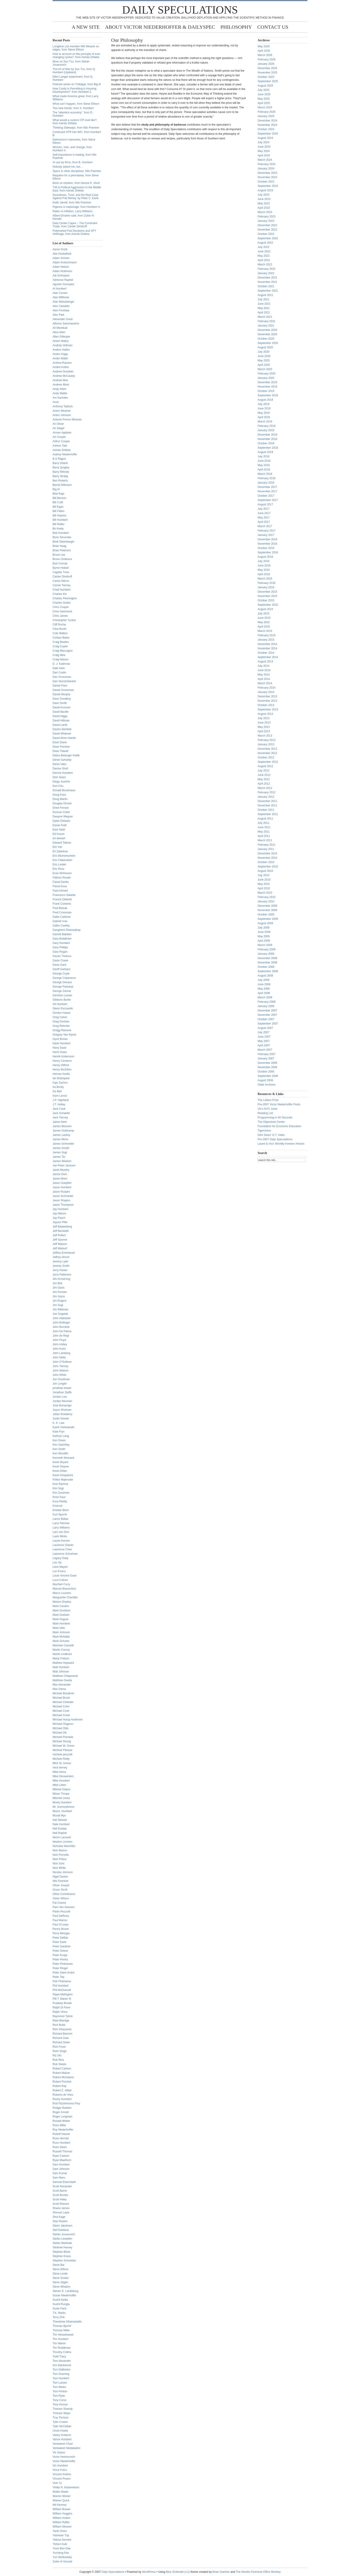  Describe the element at coordinates (59, 1348) in the screenshot. I see `John Kuhn` at that location.